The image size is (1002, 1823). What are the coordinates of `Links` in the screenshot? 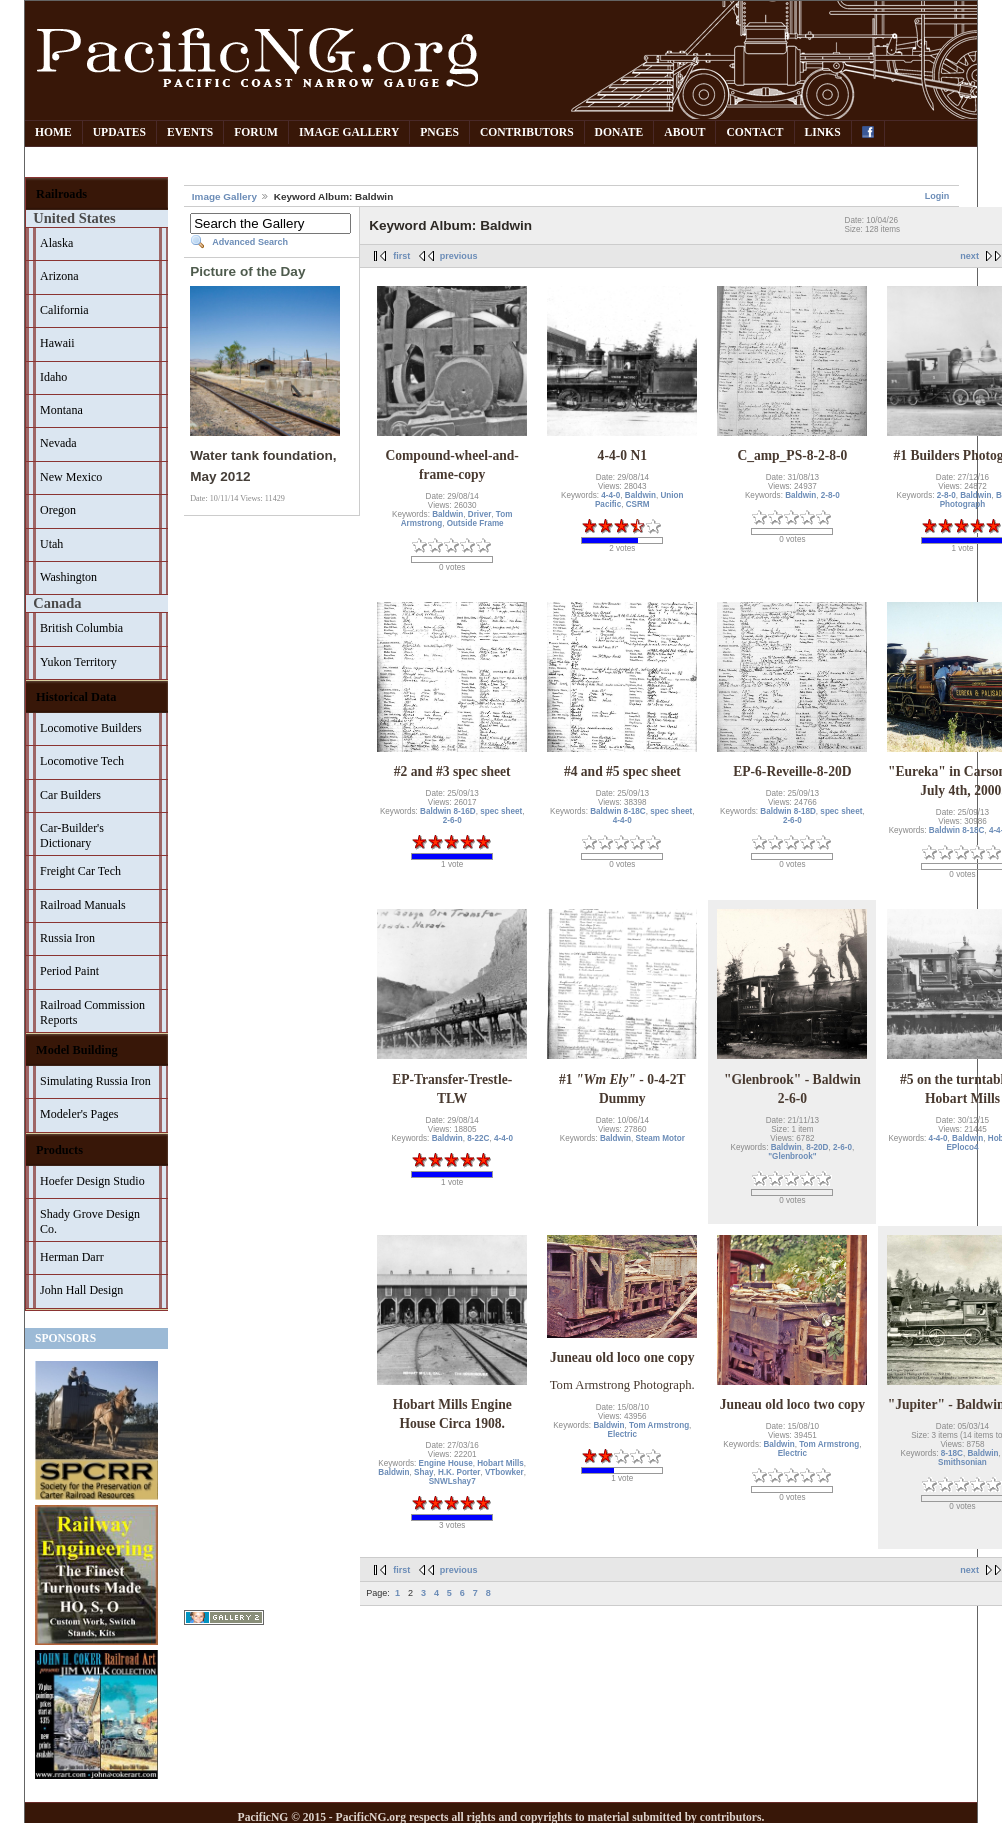 It's located at (823, 132).